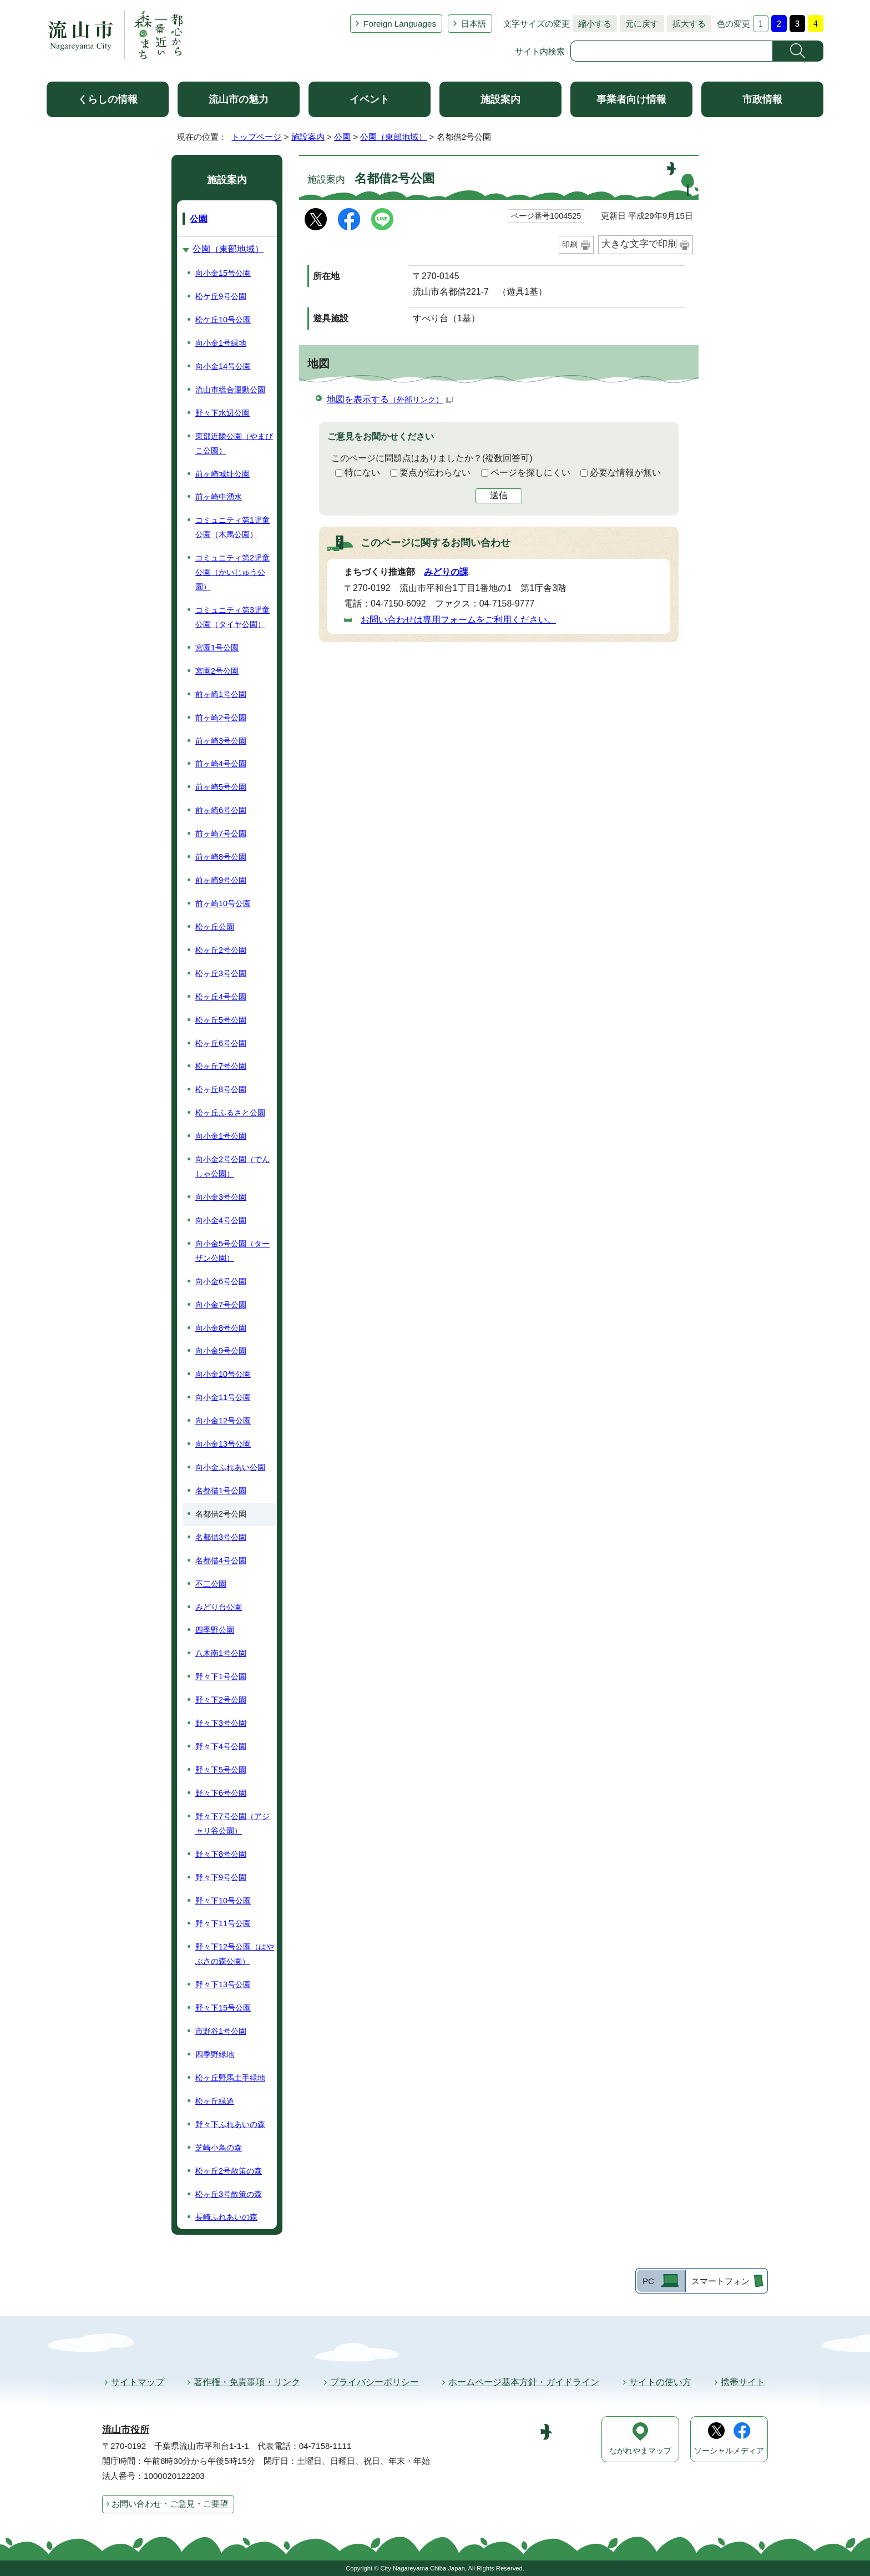  I want to click on くらしの情報, so click(108, 99).